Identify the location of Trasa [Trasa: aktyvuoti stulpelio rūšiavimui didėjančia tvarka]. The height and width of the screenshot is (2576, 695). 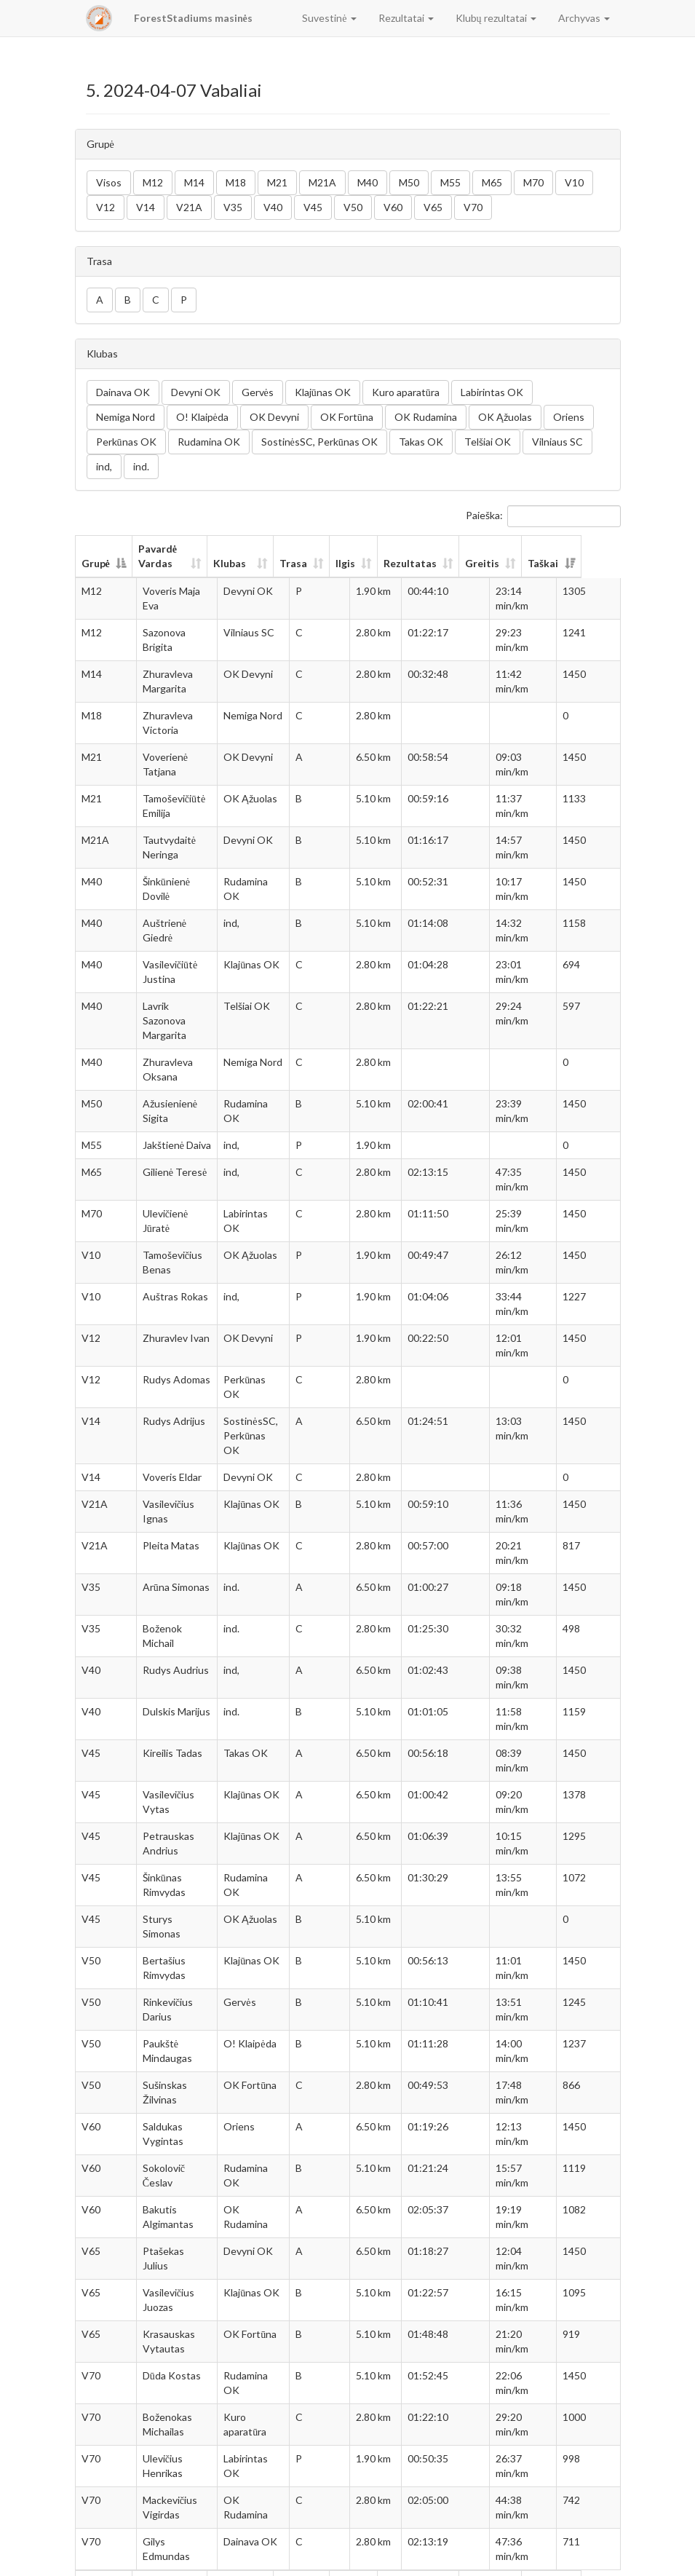
(329, 563).